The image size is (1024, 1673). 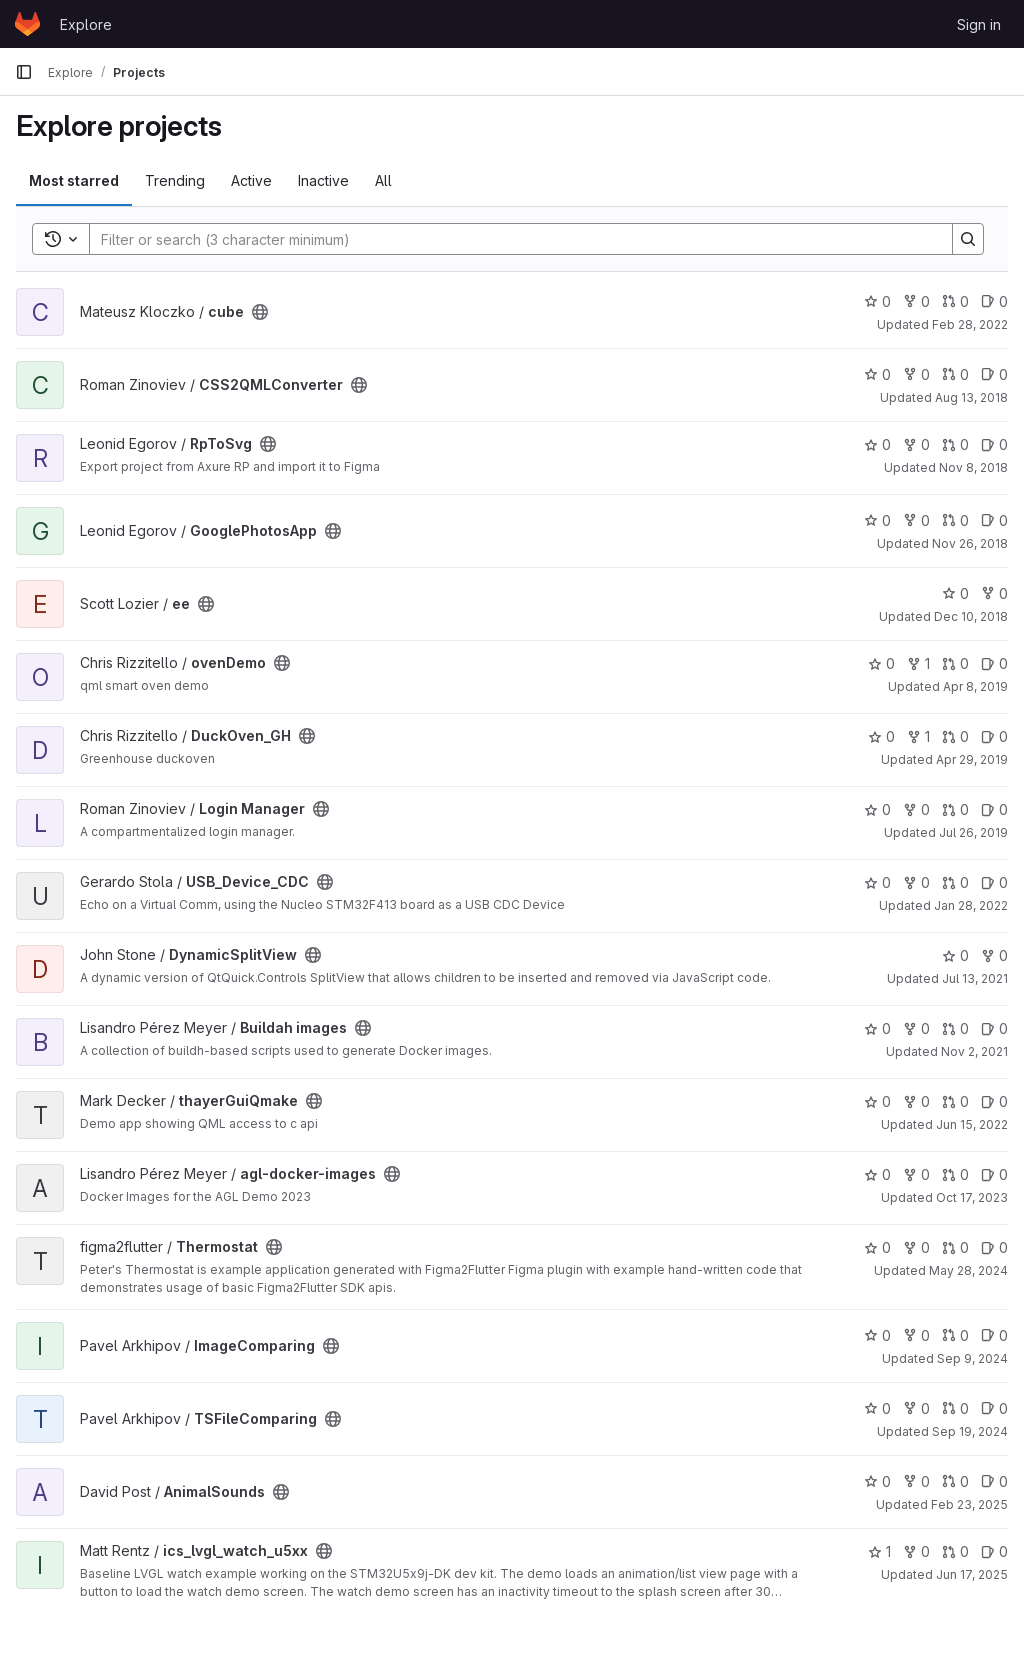 I want to click on Nov 26, 2018 [Nov 26, 2018 6:07am], so click(x=970, y=543).